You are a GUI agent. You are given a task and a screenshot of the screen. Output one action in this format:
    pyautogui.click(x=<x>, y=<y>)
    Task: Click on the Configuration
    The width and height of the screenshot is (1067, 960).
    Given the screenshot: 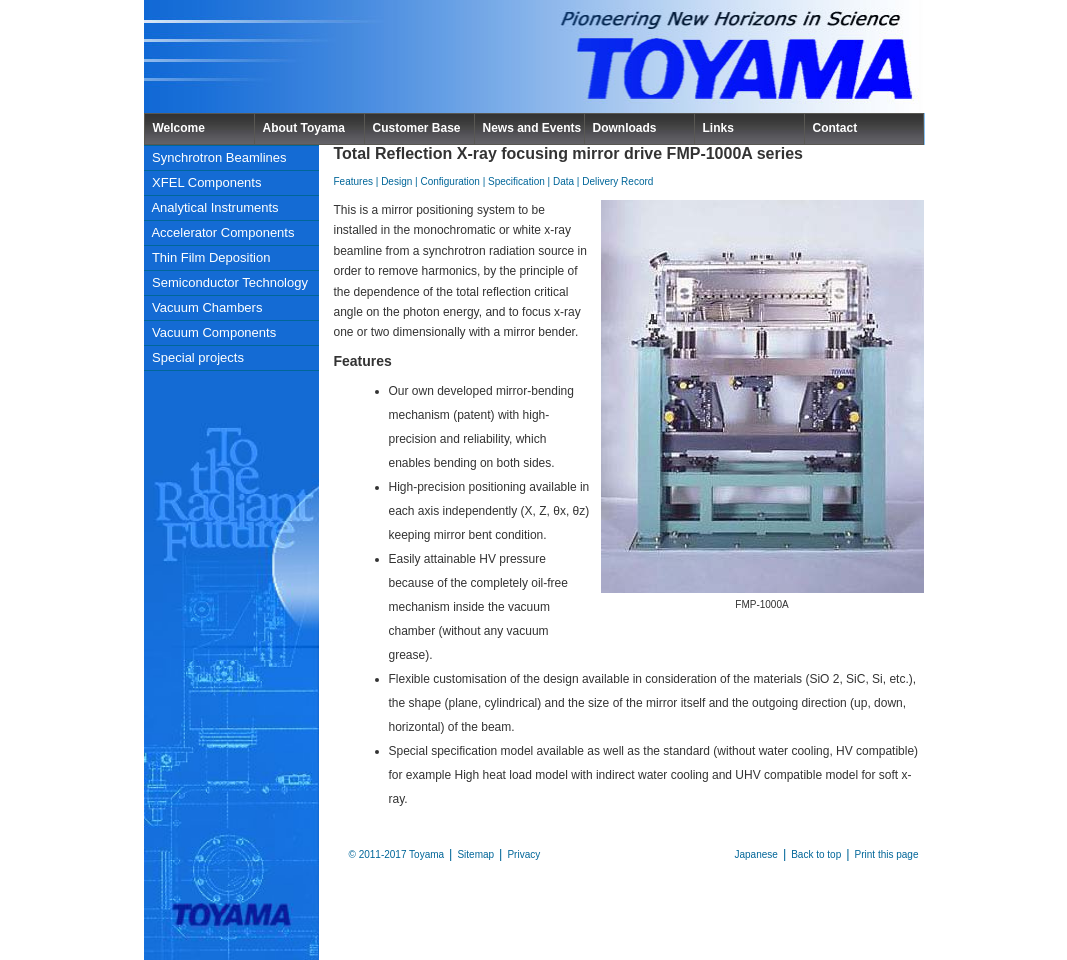 What is the action you would take?
    pyautogui.click(x=449, y=181)
    